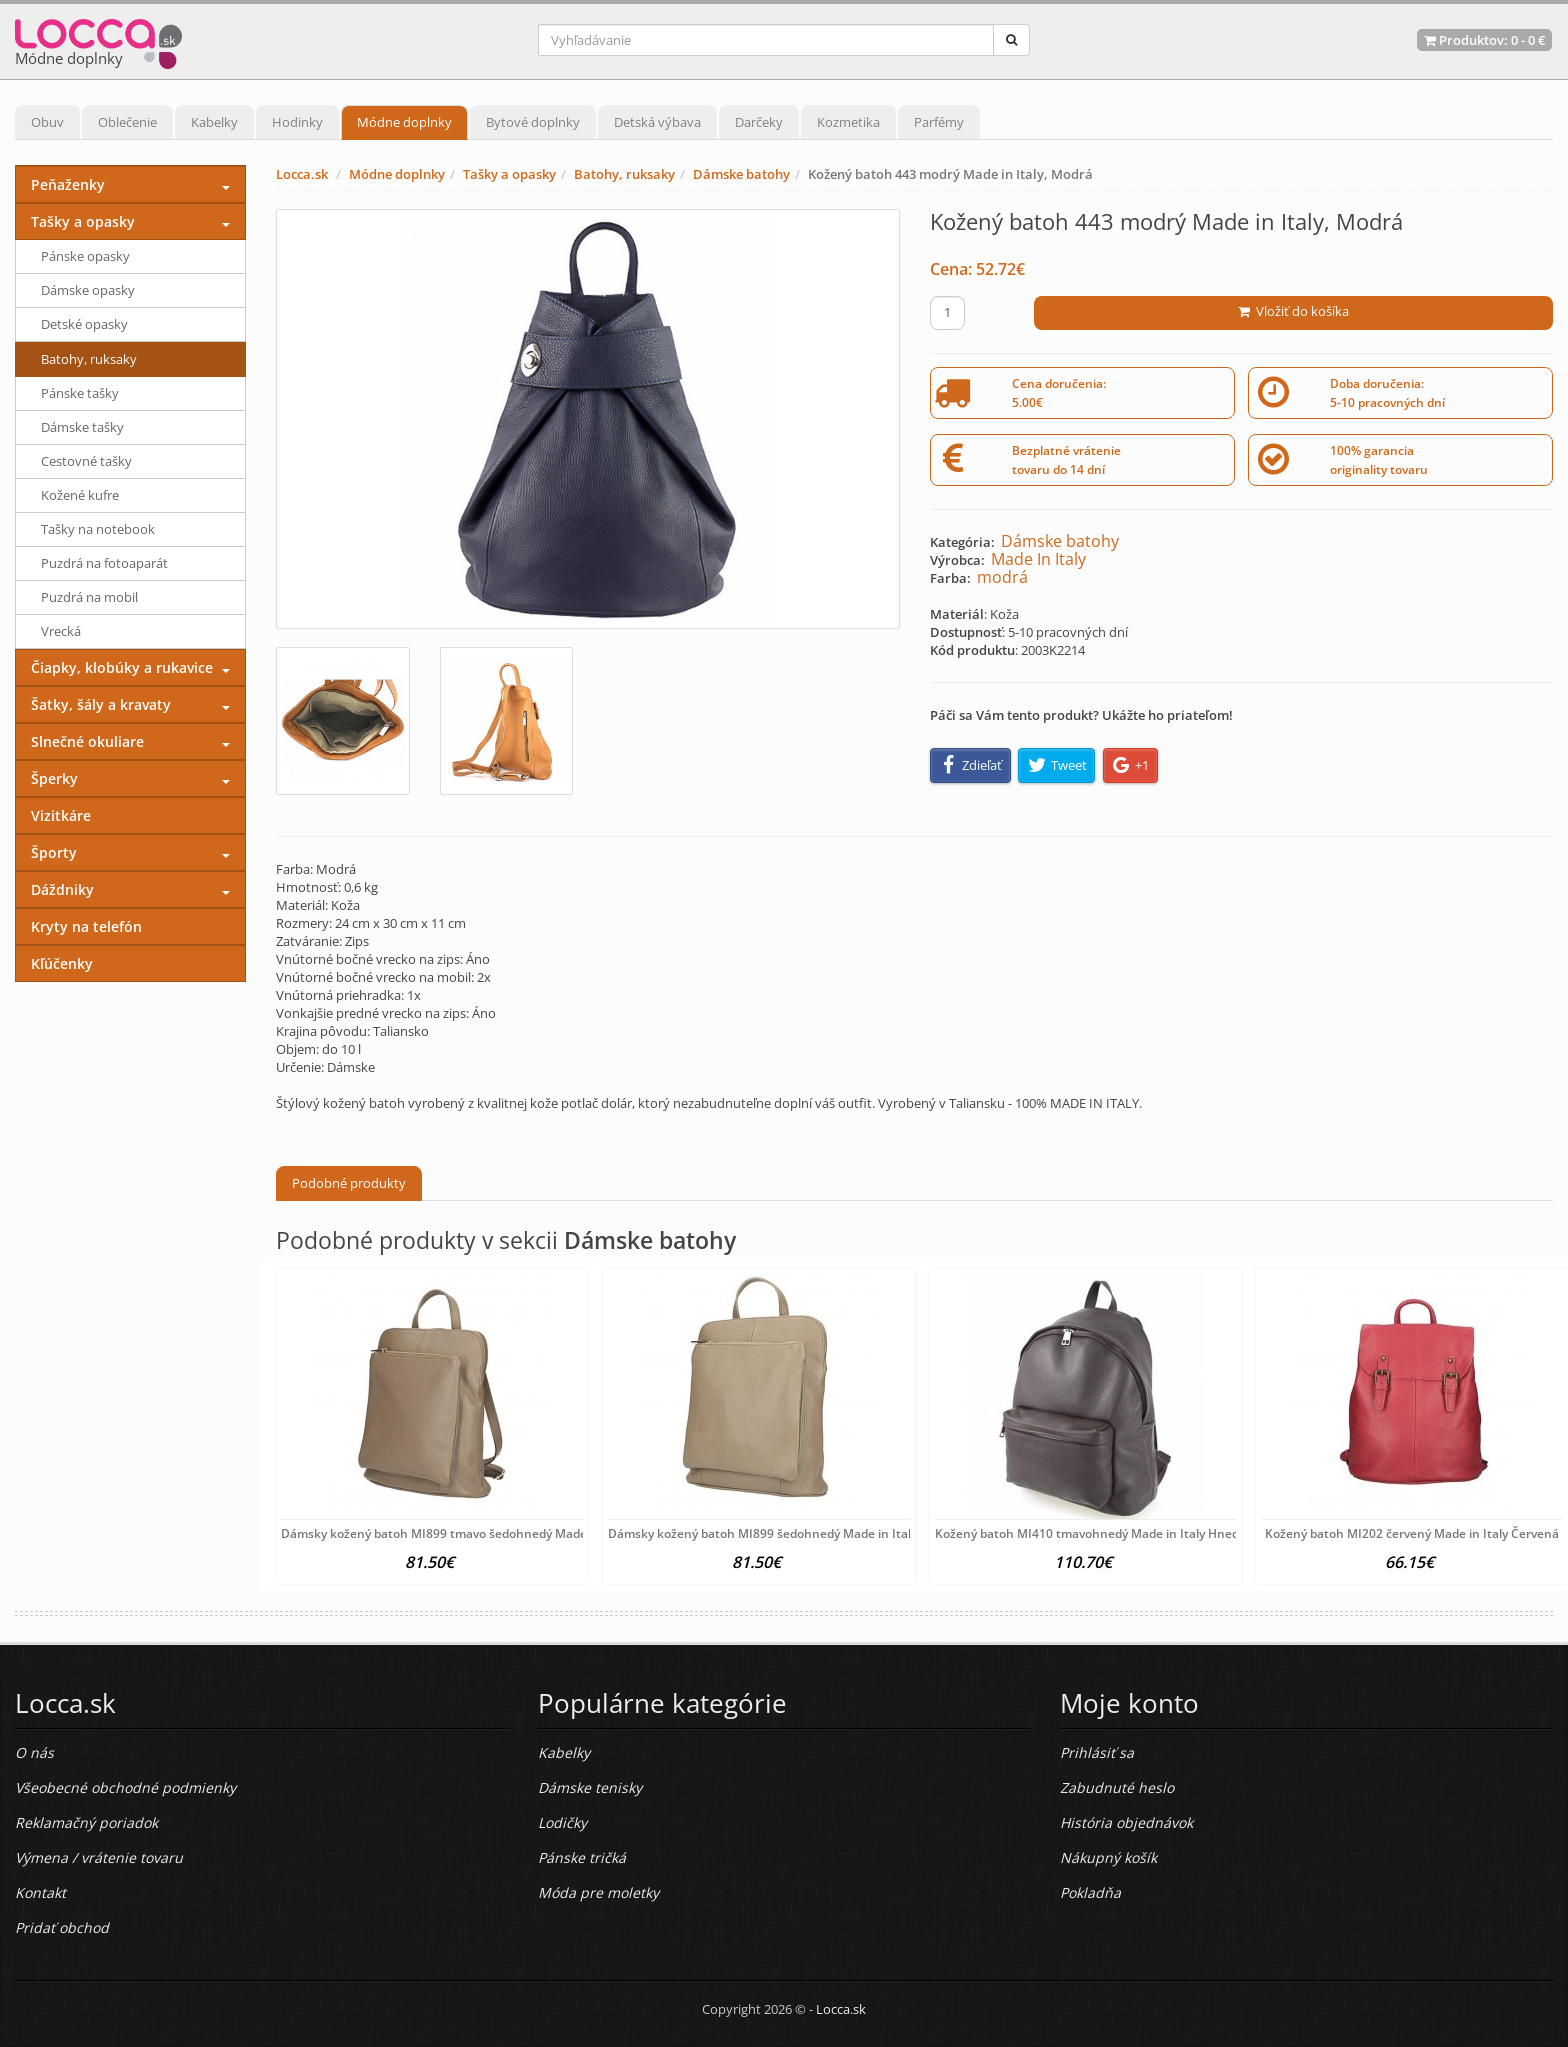 This screenshot has width=1568, height=2047. What do you see at coordinates (590, 1787) in the screenshot?
I see `Dámske tenisky` at bounding box center [590, 1787].